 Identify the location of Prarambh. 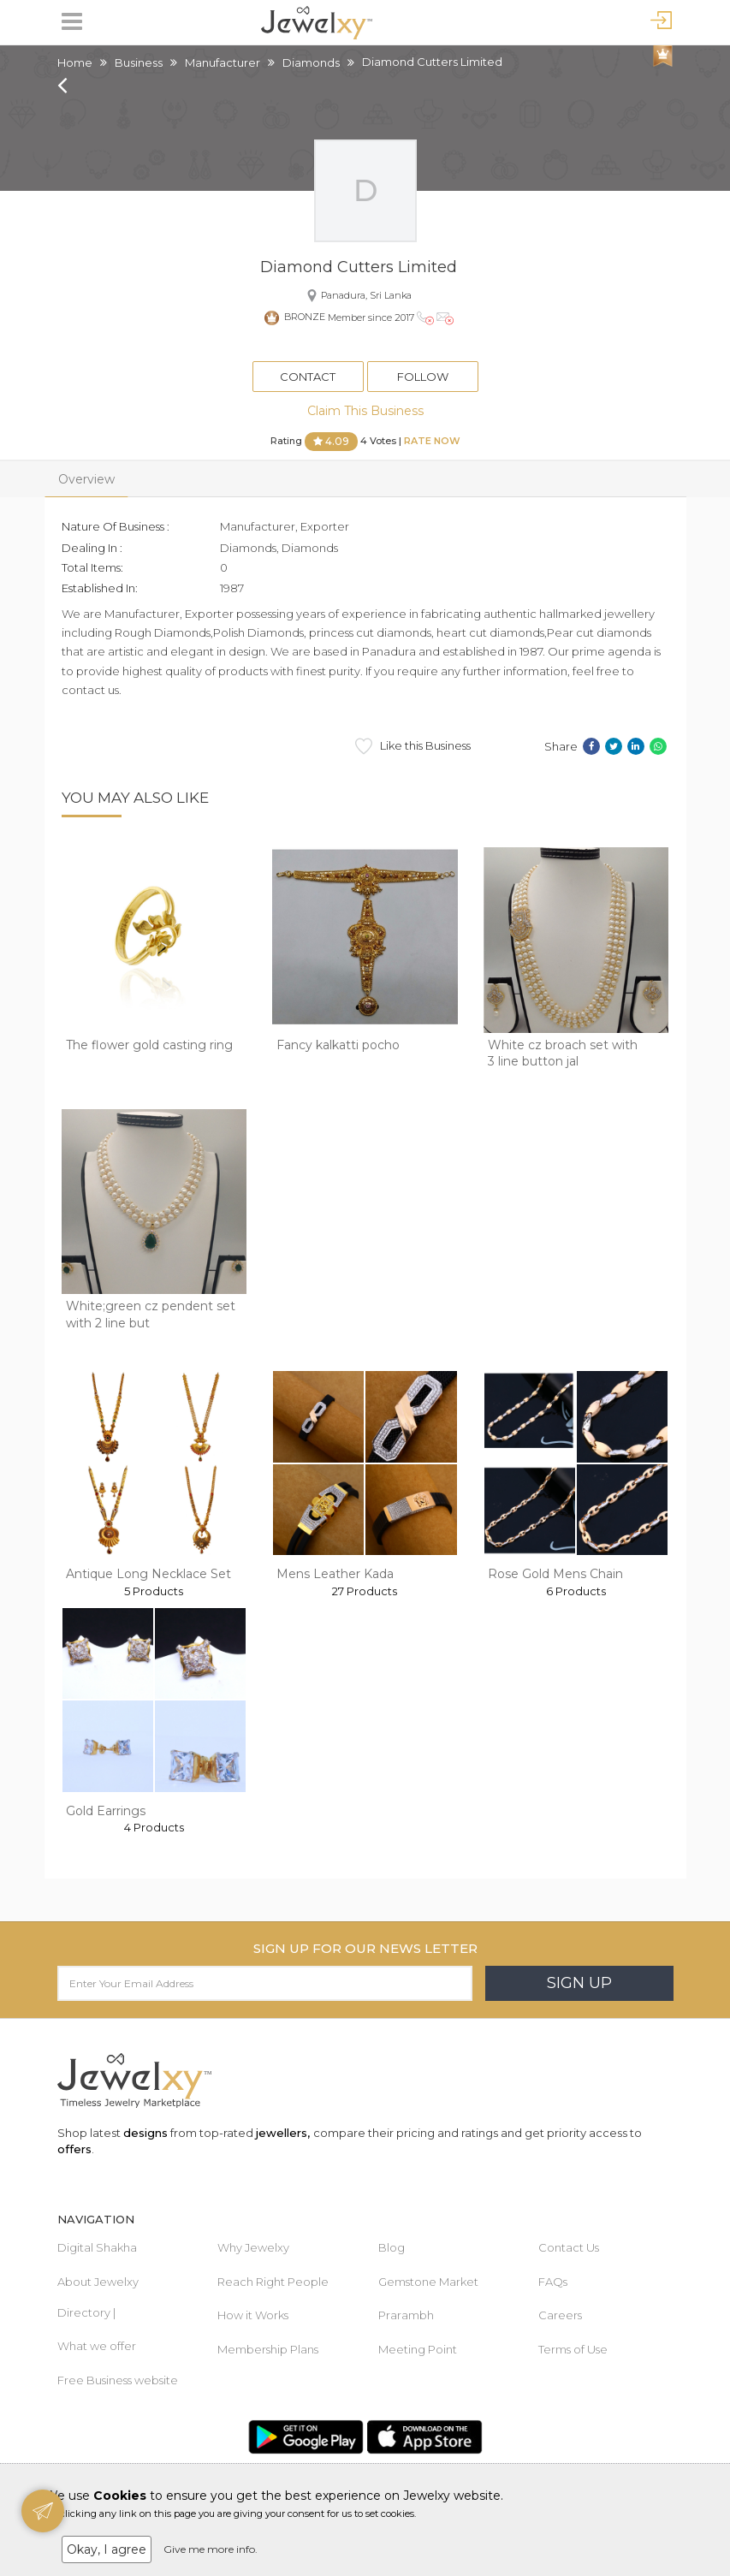
(406, 2315).